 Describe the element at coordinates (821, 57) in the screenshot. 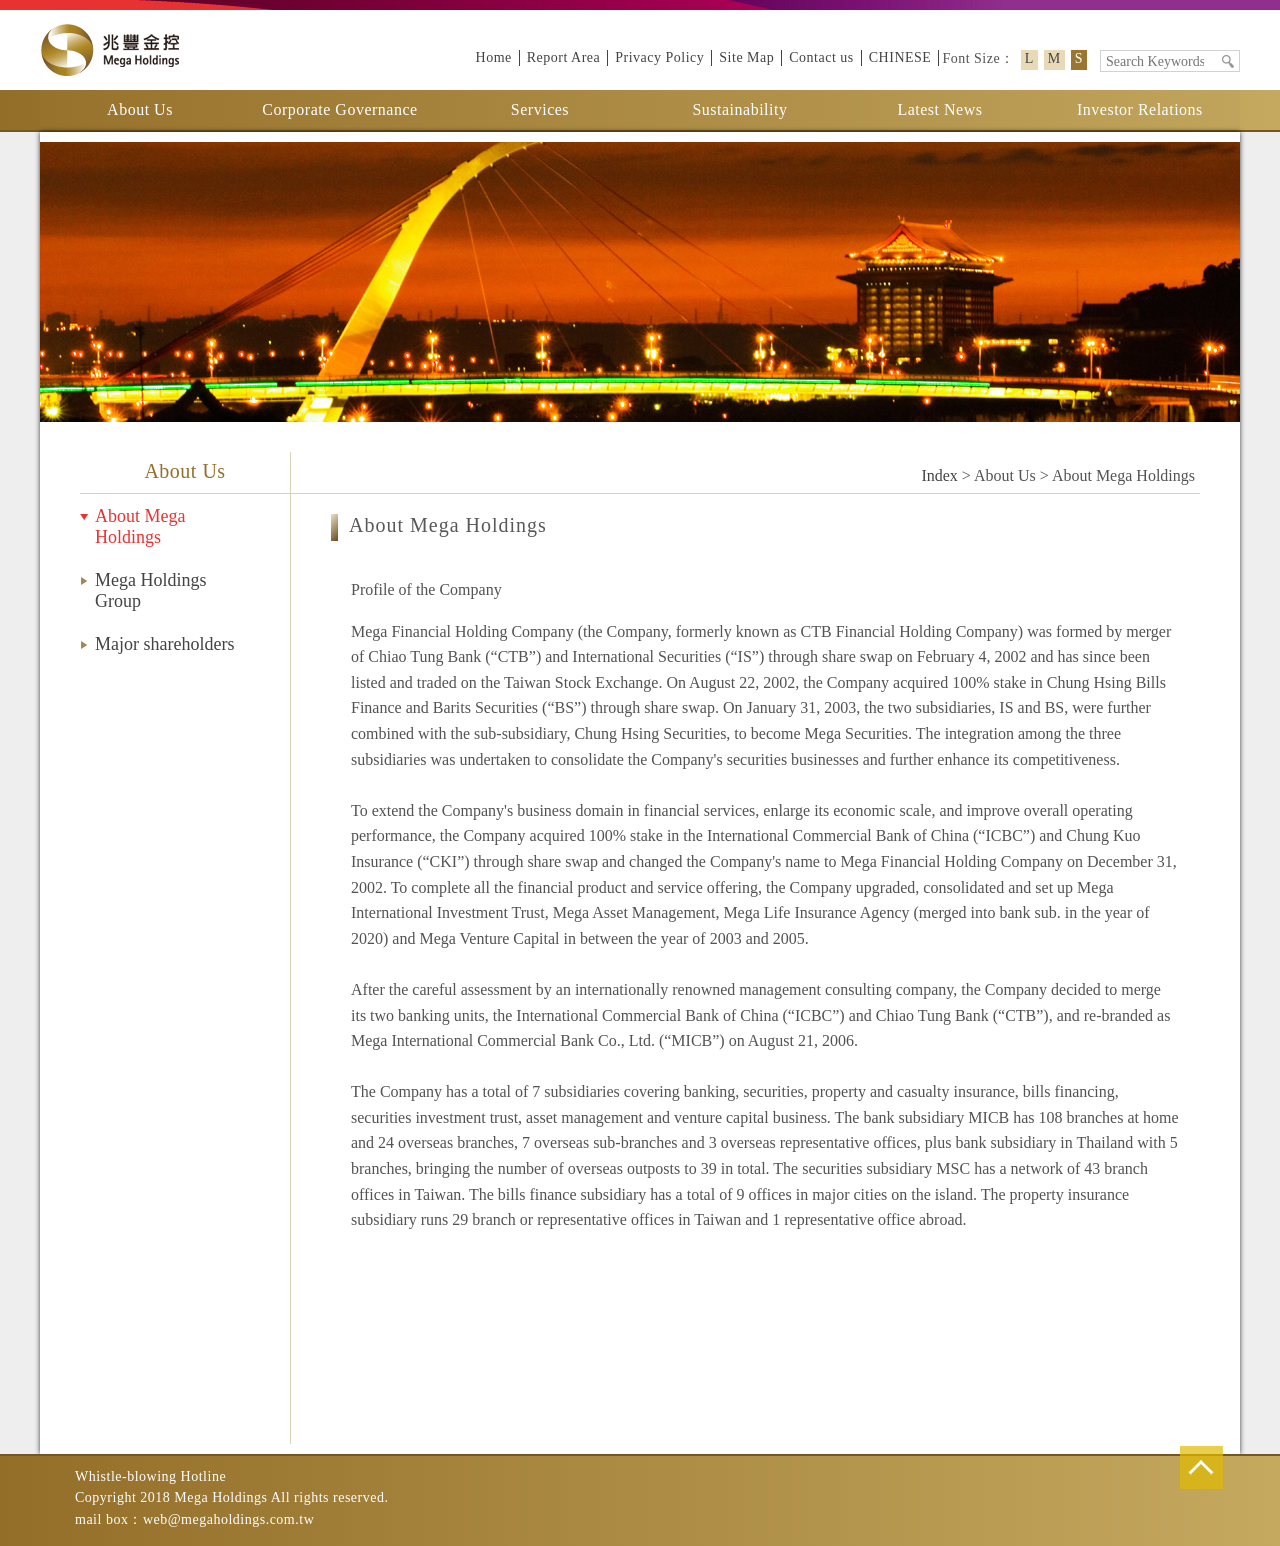

I see `Contact us` at that location.